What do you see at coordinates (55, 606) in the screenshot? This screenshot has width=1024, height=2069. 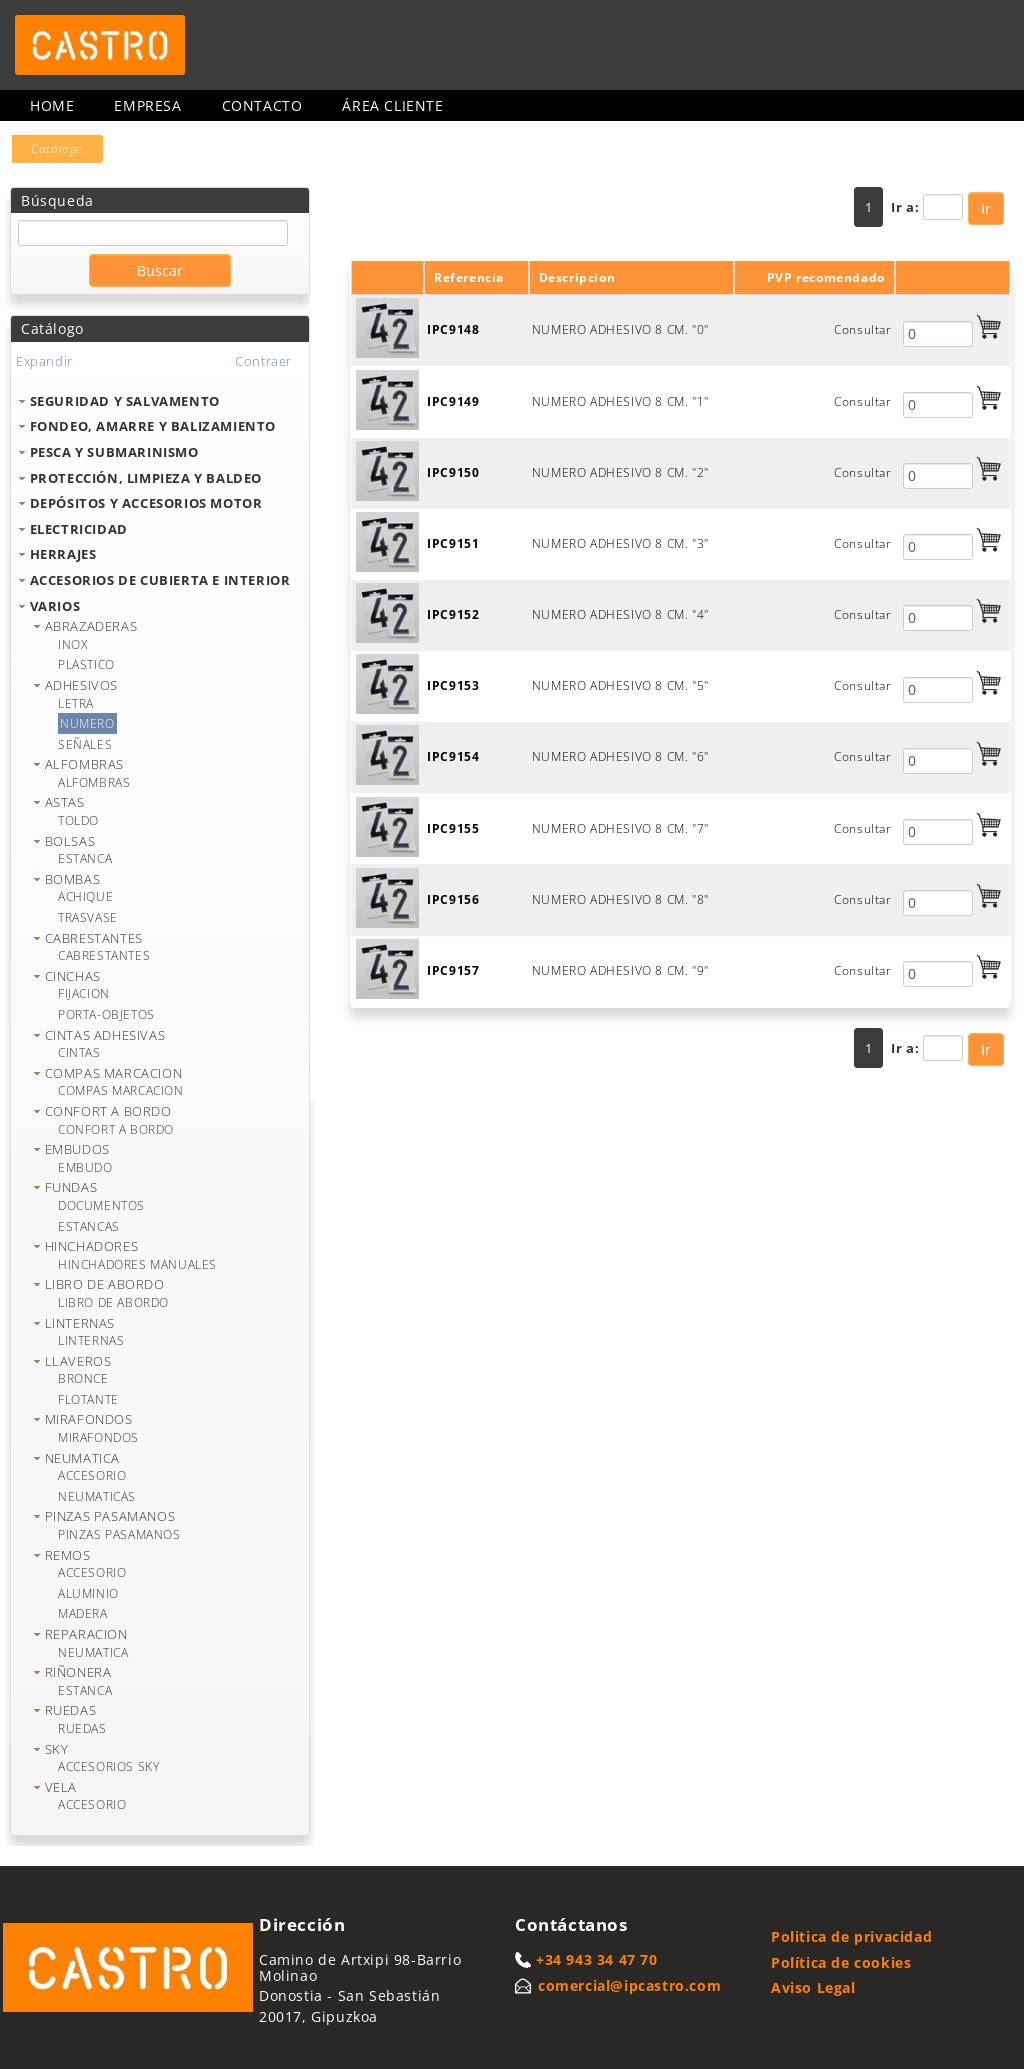 I see `VARIOS` at bounding box center [55, 606].